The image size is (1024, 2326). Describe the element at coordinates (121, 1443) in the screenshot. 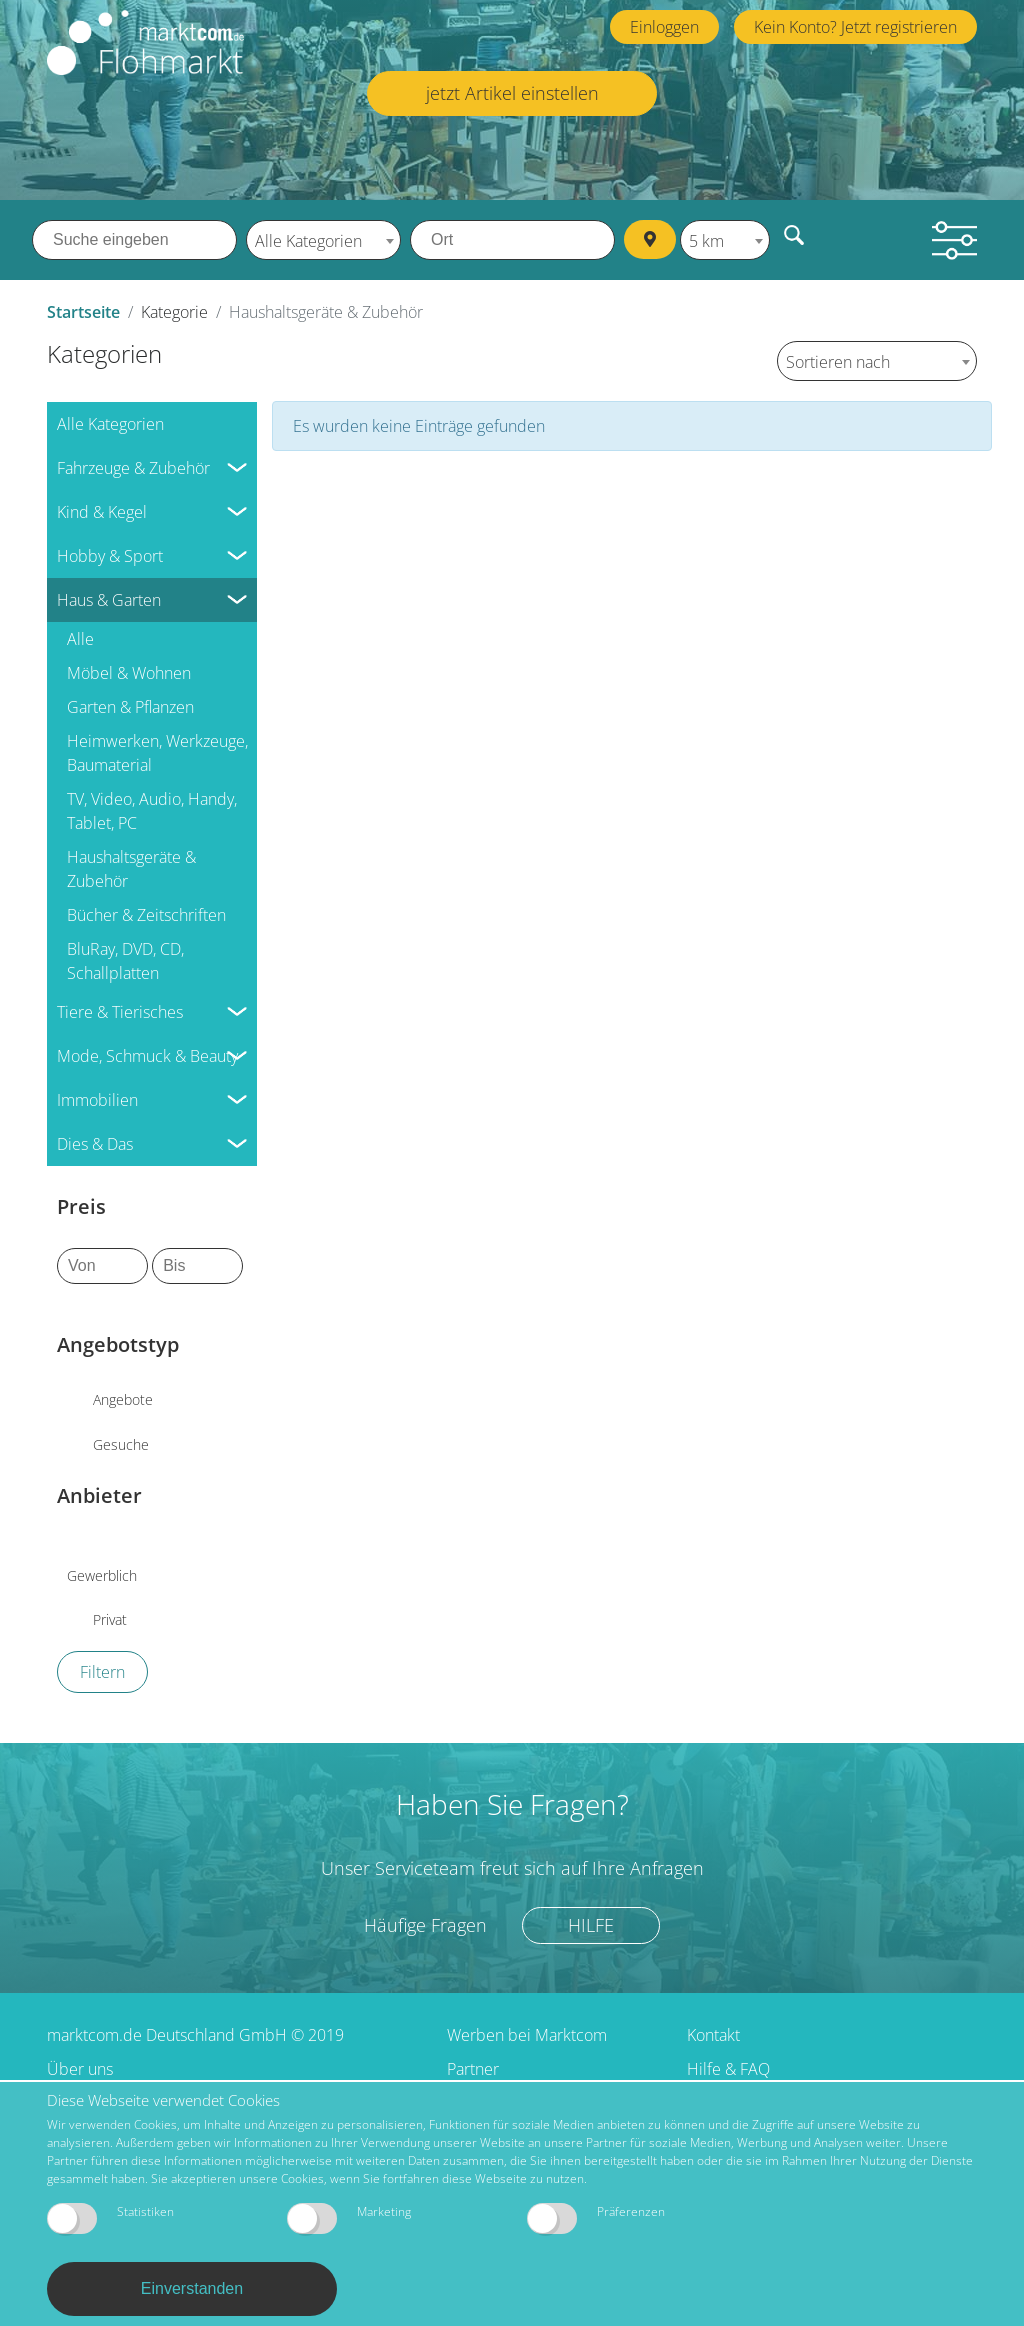

I see `Gesuche` at that location.